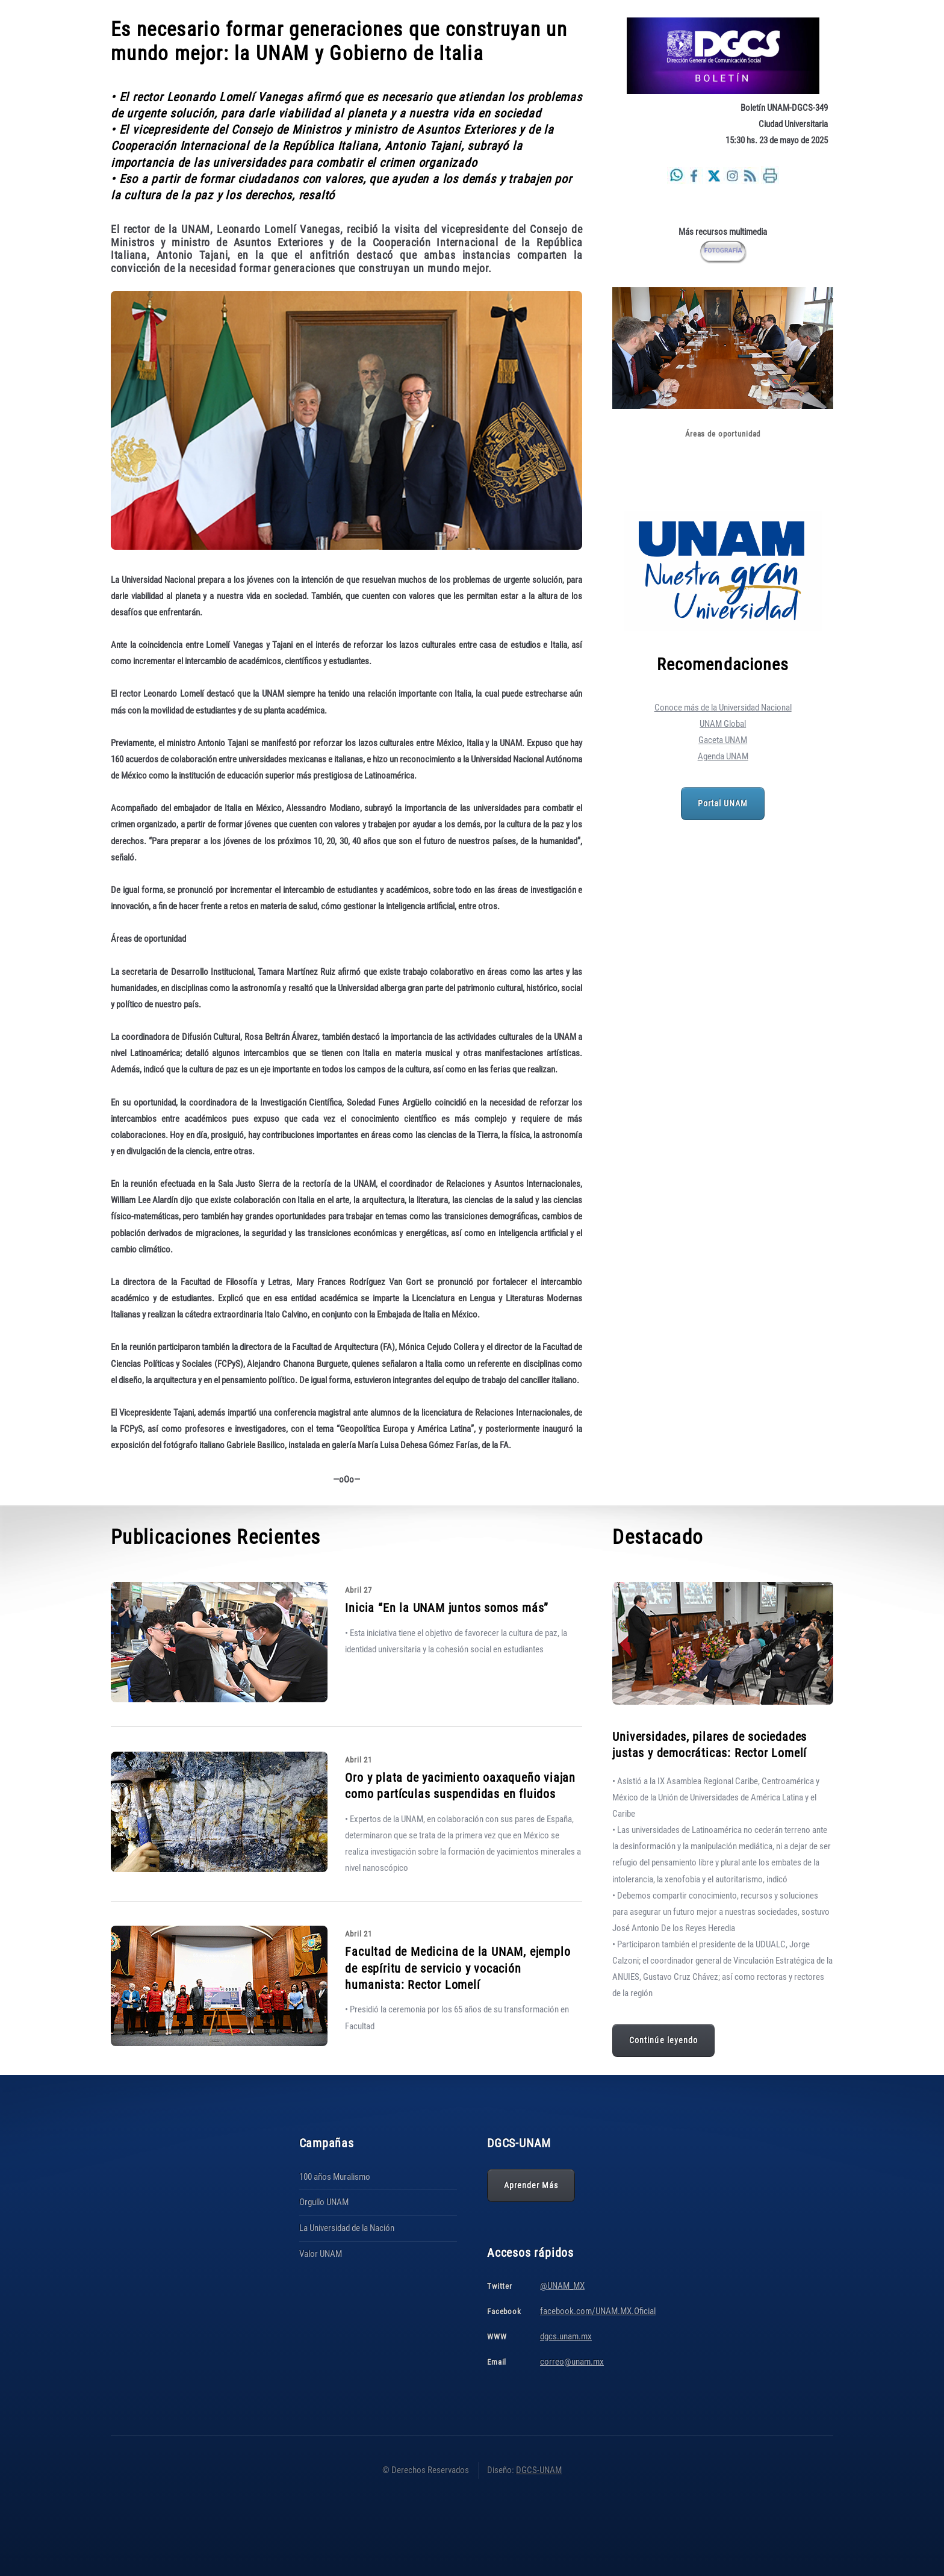 The height and width of the screenshot is (2576, 944). I want to click on La Universidad de la Nación, so click(346, 2228).